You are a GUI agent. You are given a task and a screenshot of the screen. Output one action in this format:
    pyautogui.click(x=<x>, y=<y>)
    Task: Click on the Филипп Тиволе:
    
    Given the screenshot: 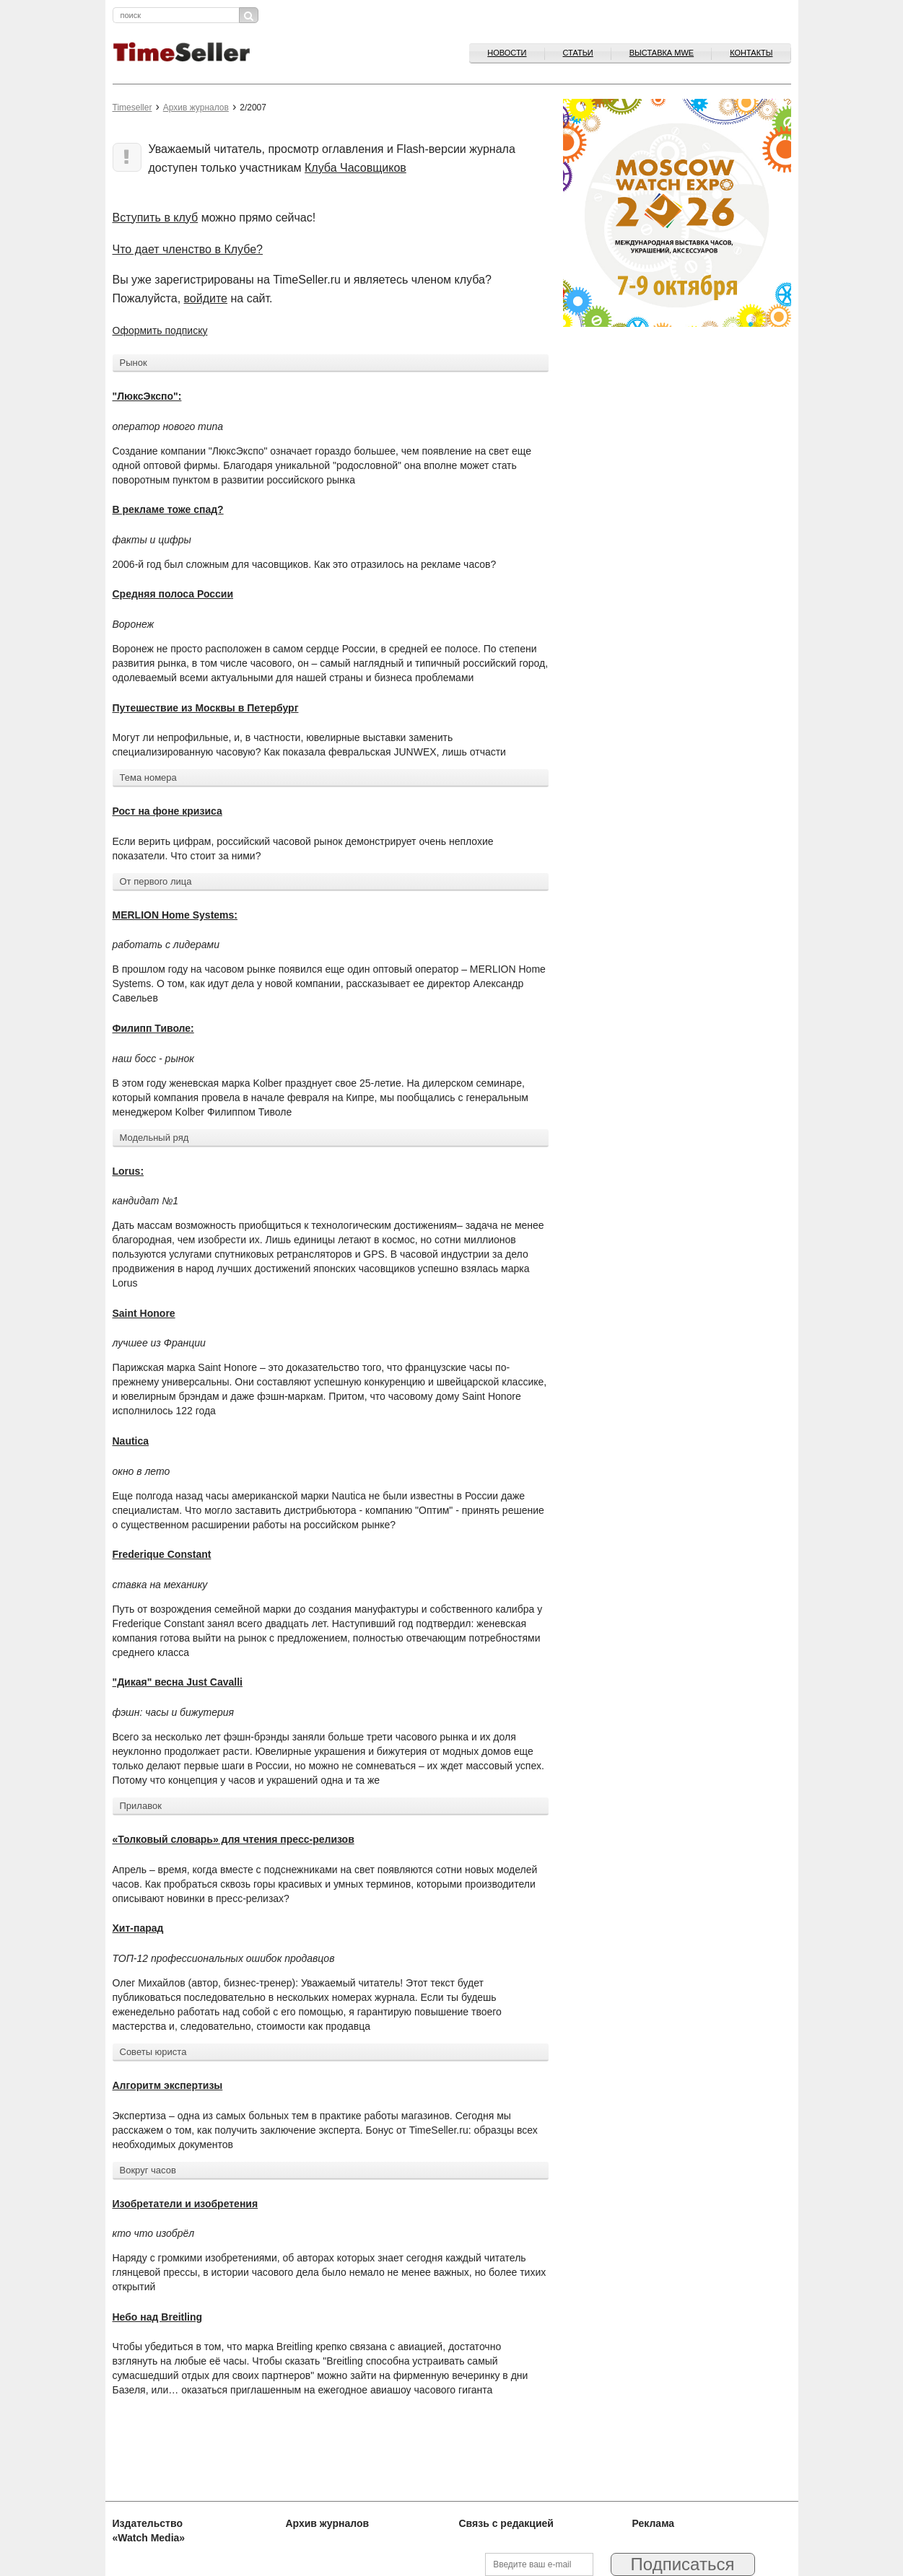 What is the action you would take?
    pyautogui.click(x=153, y=1028)
    